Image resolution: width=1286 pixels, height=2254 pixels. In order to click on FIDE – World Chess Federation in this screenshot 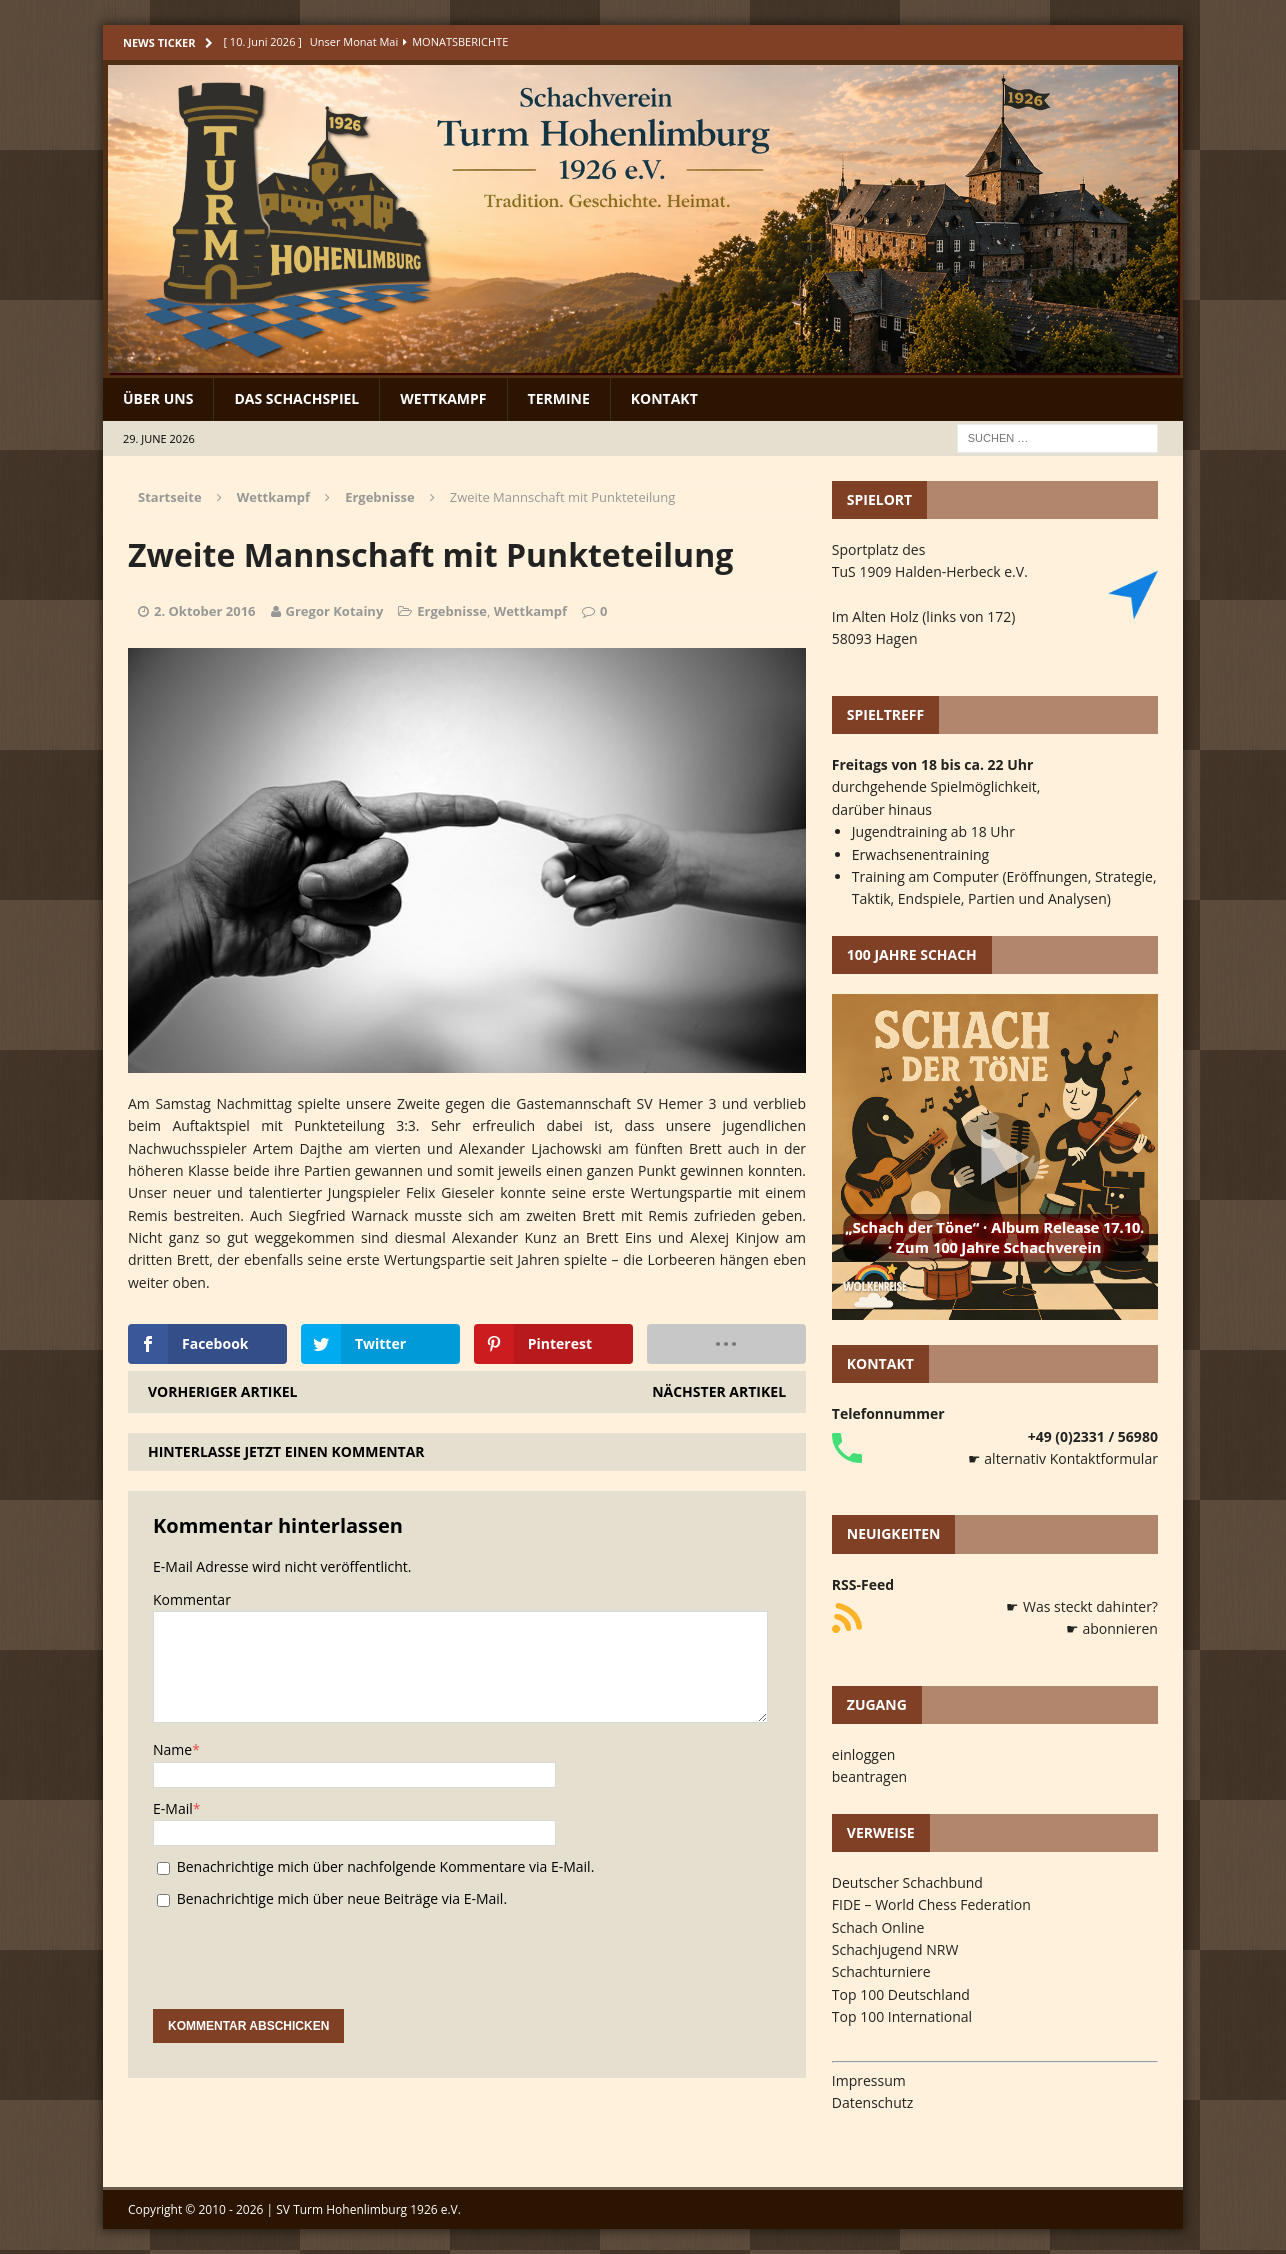, I will do `click(931, 1904)`.